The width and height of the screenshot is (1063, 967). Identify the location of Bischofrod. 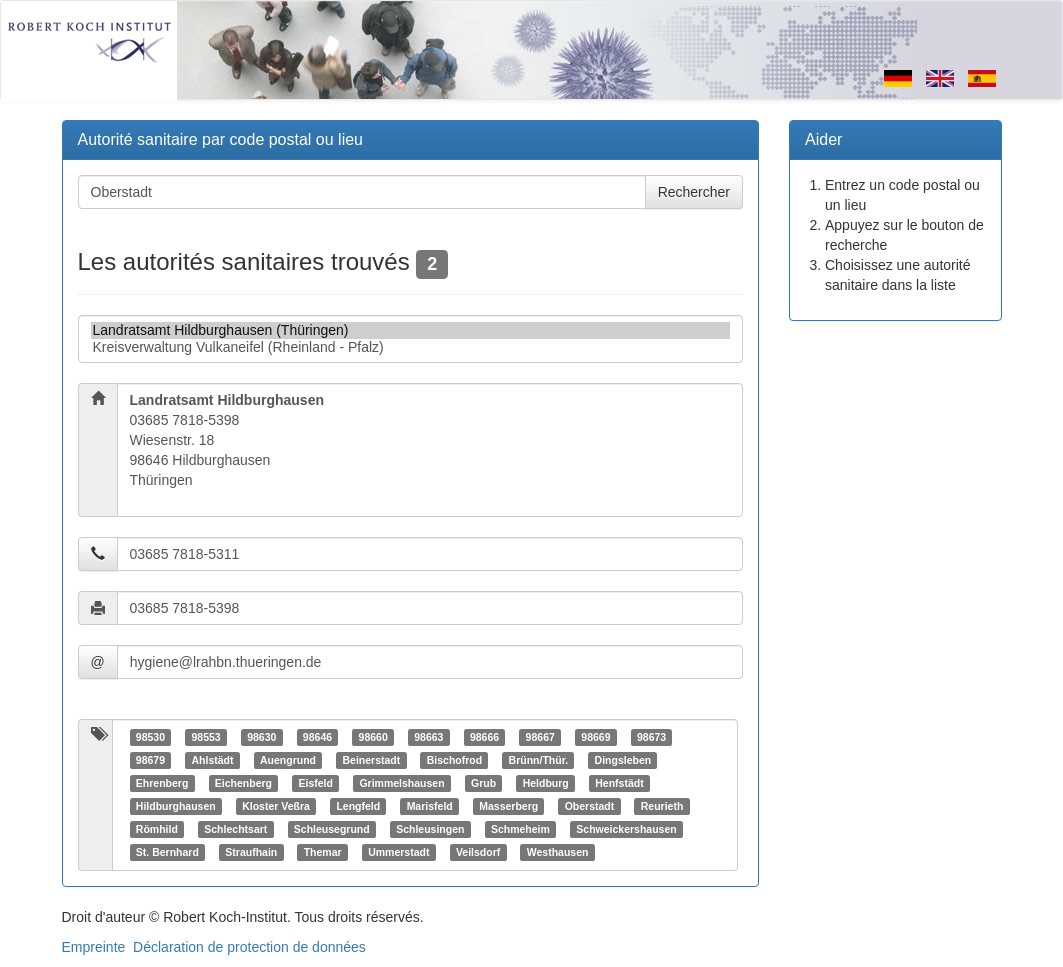
(454, 760).